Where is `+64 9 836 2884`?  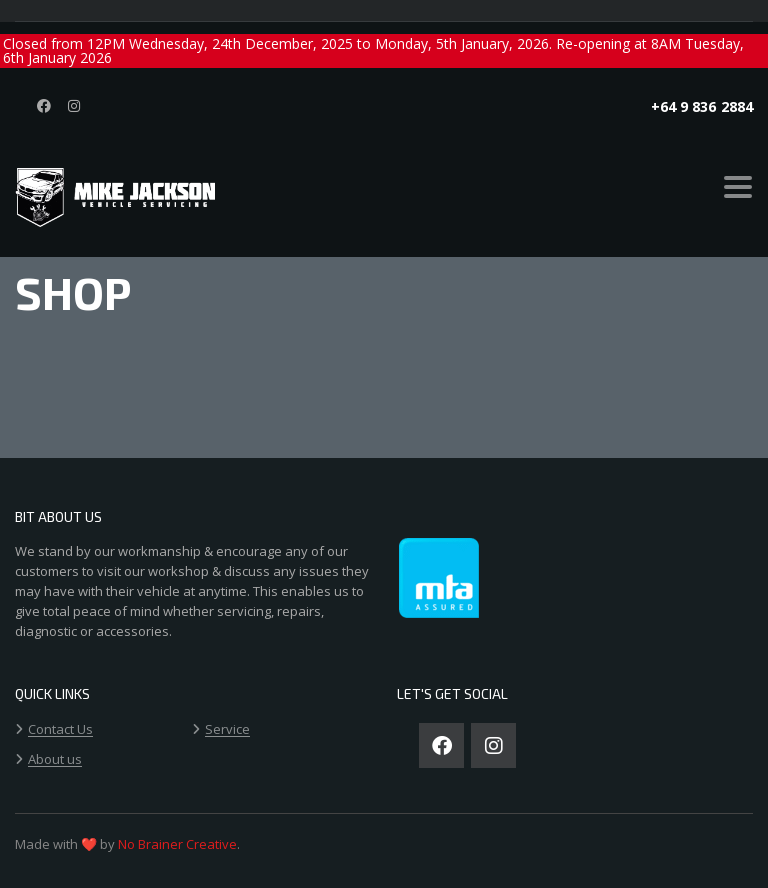
+64 9 836 2884 is located at coordinates (702, 106).